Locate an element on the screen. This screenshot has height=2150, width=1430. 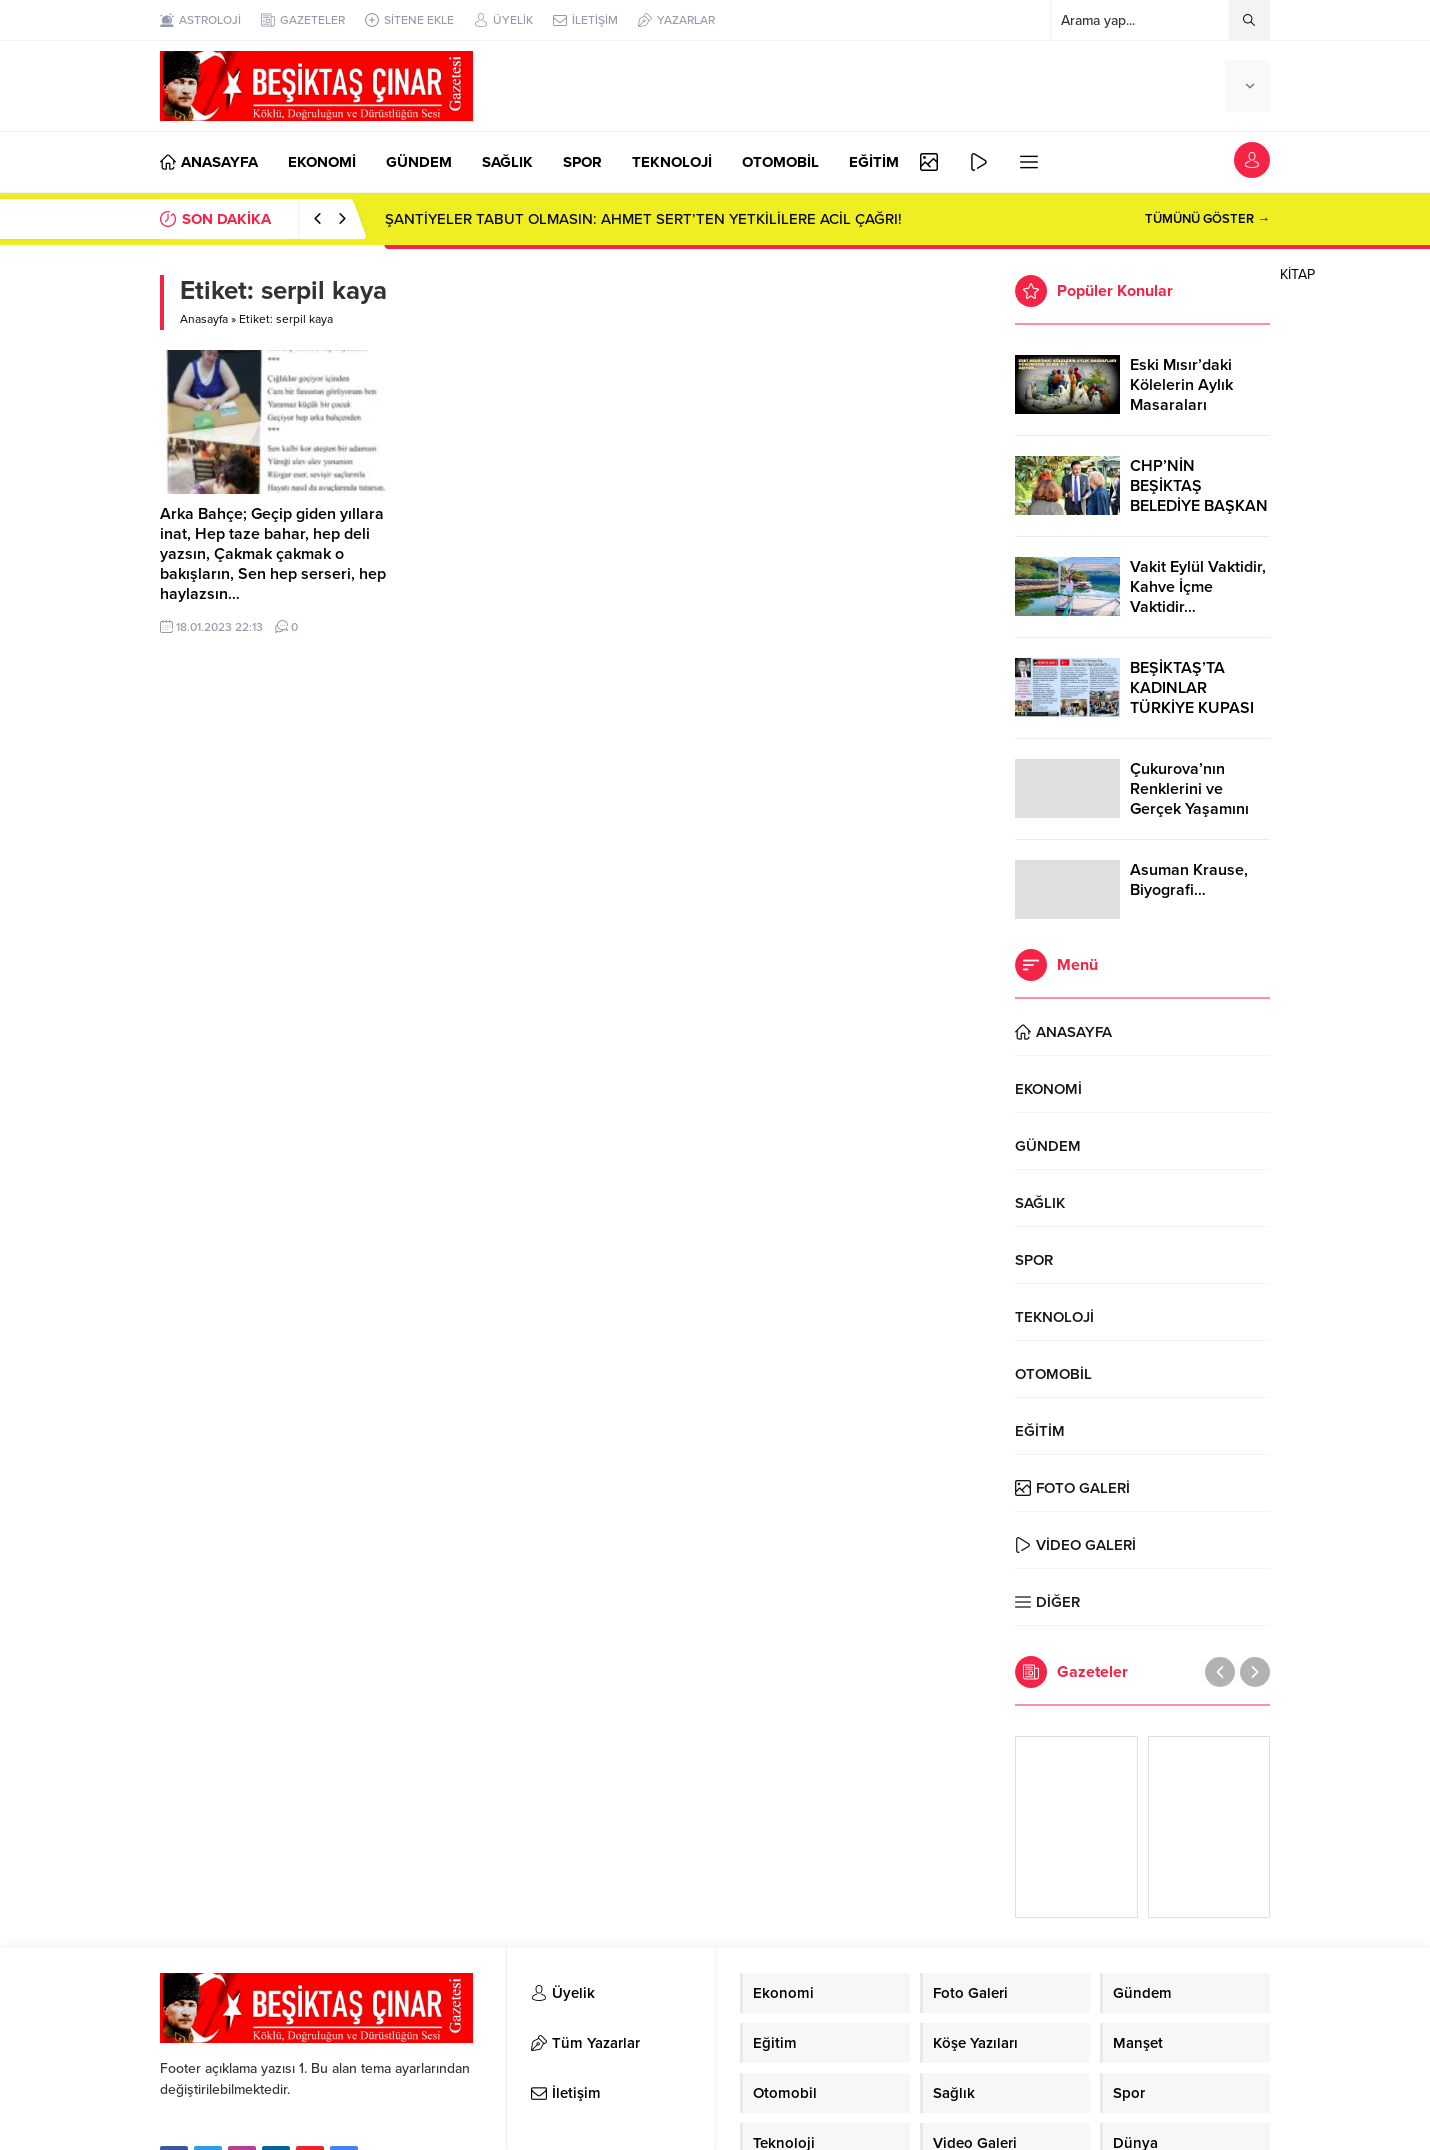
BEŞİKTAŞ’TA KADINLAR TÜRKİYE KUPASI ZAFERİNİ KUTLARKEN!.. is located at coordinates (1192, 708).